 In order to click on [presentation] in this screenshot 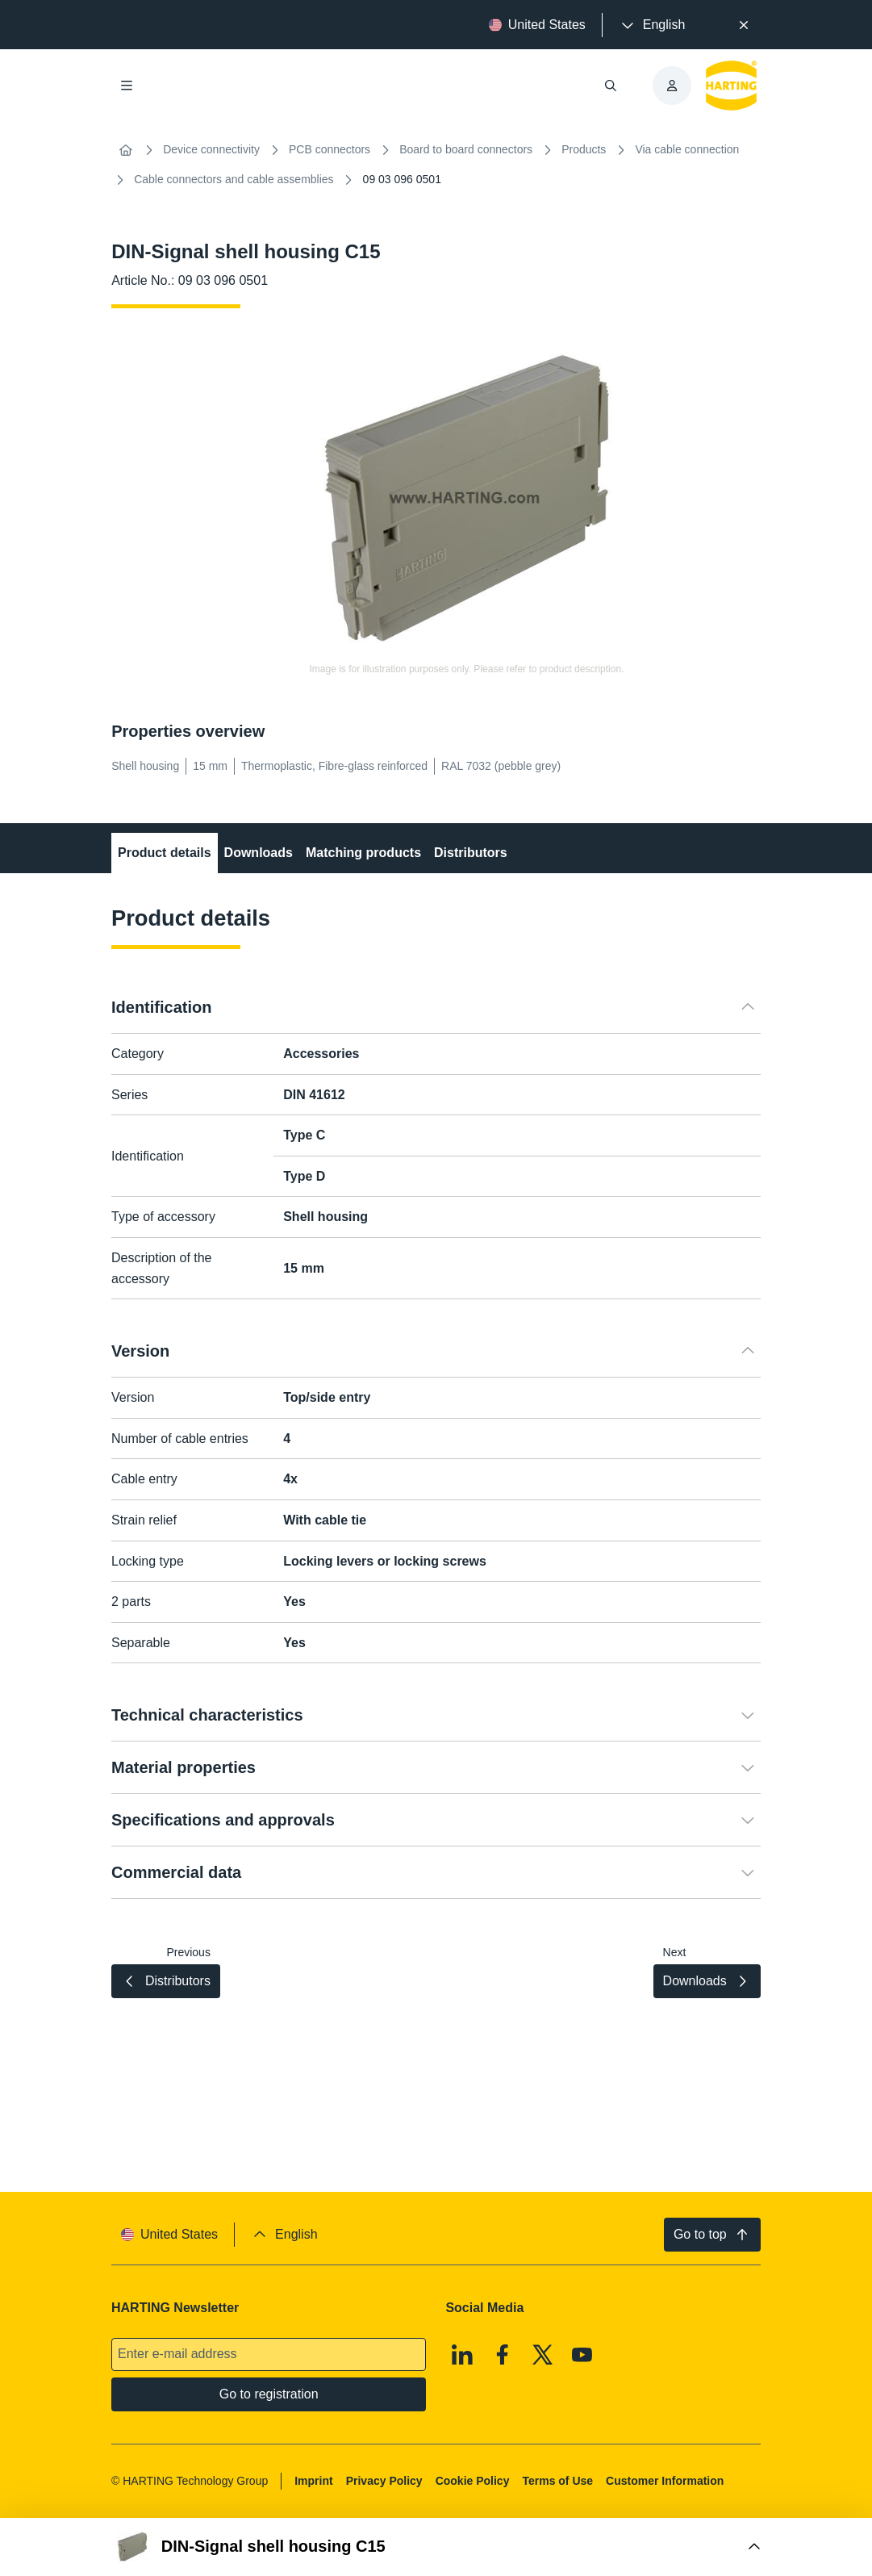, I will do `click(652, 25)`.